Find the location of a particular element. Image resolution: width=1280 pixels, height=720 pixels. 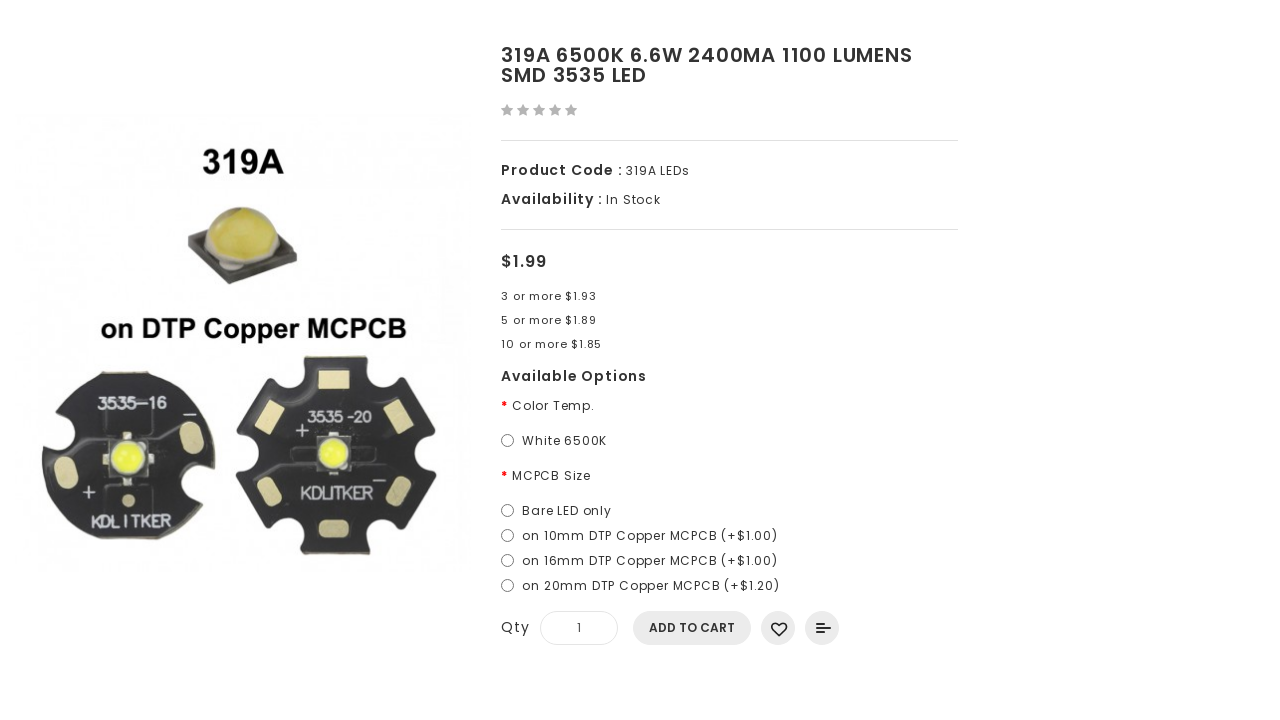

Add to Wish List is located at coordinates (778, 628).